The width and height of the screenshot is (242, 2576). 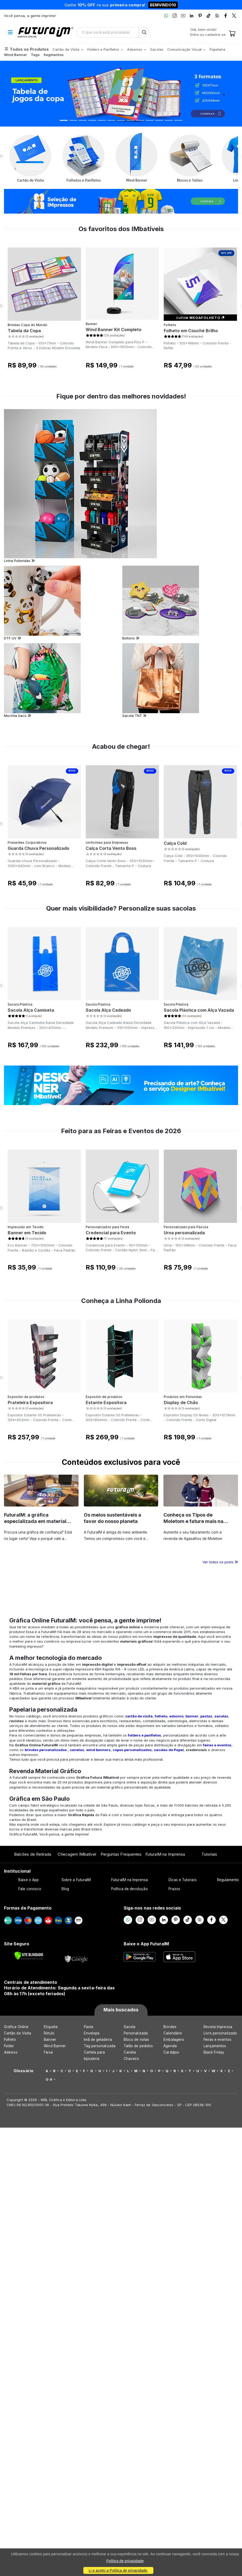 What do you see at coordinates (169, 1750) in the screenshot?
I see `sacolas de Papel` at bounding box center [169, 1750].